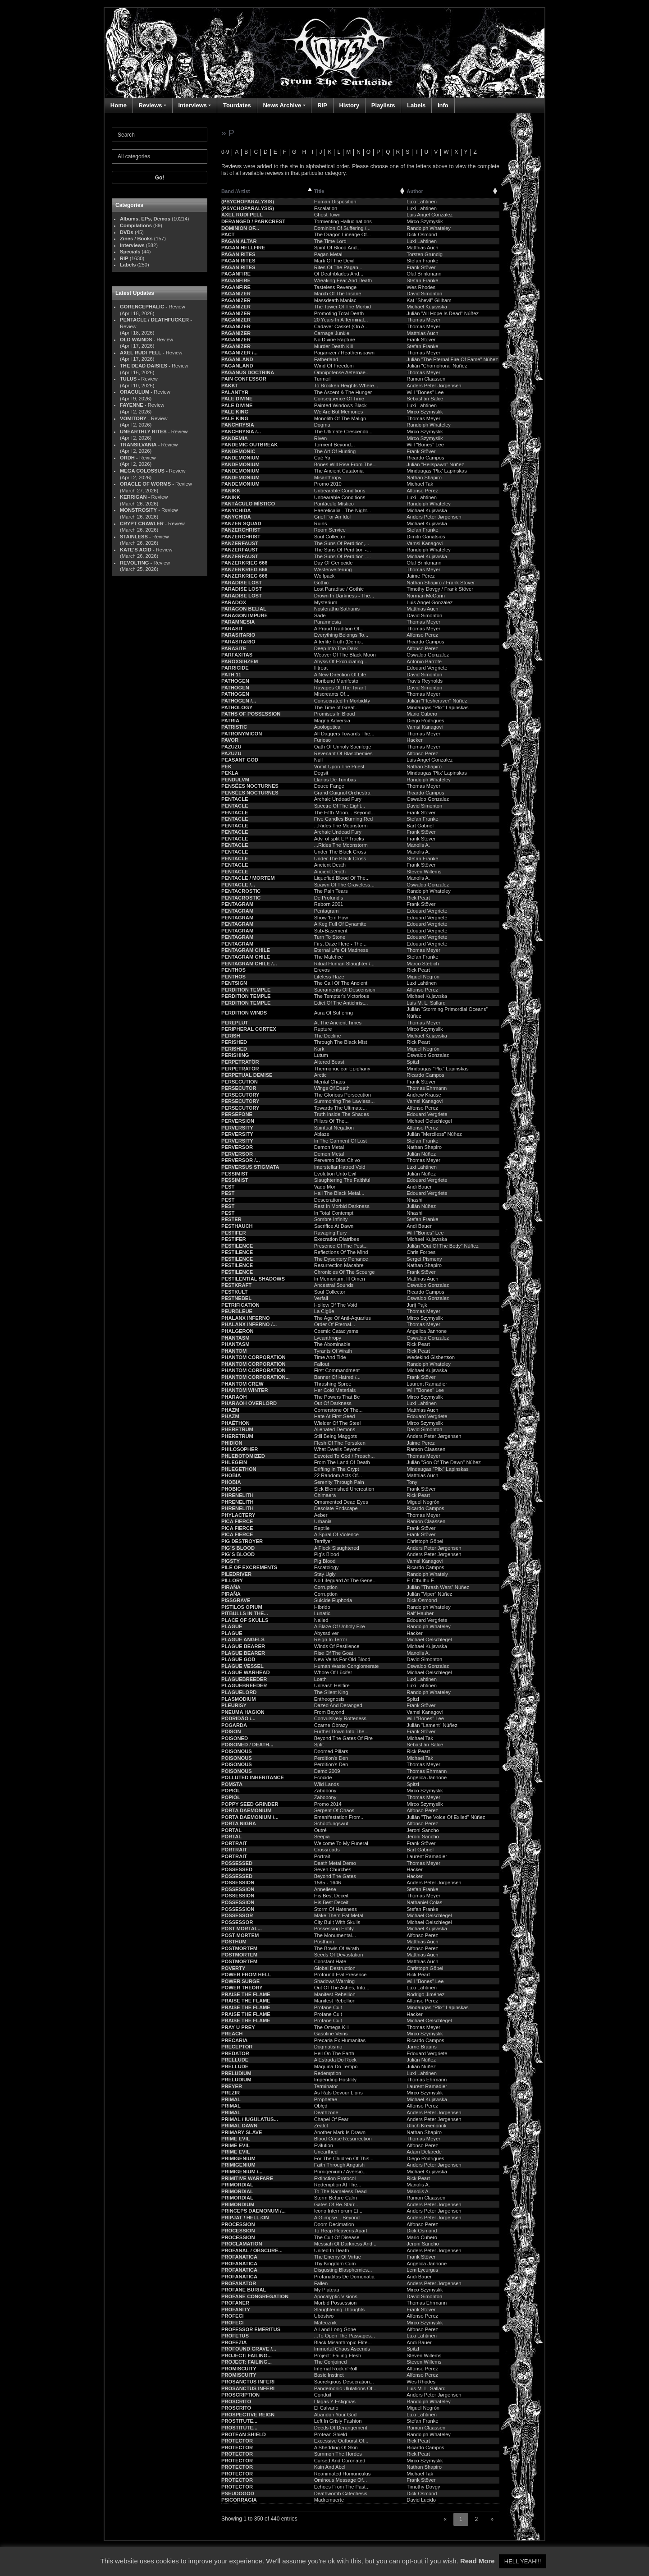  I want to click on The Cult Of Disease, so click(337, 2237).